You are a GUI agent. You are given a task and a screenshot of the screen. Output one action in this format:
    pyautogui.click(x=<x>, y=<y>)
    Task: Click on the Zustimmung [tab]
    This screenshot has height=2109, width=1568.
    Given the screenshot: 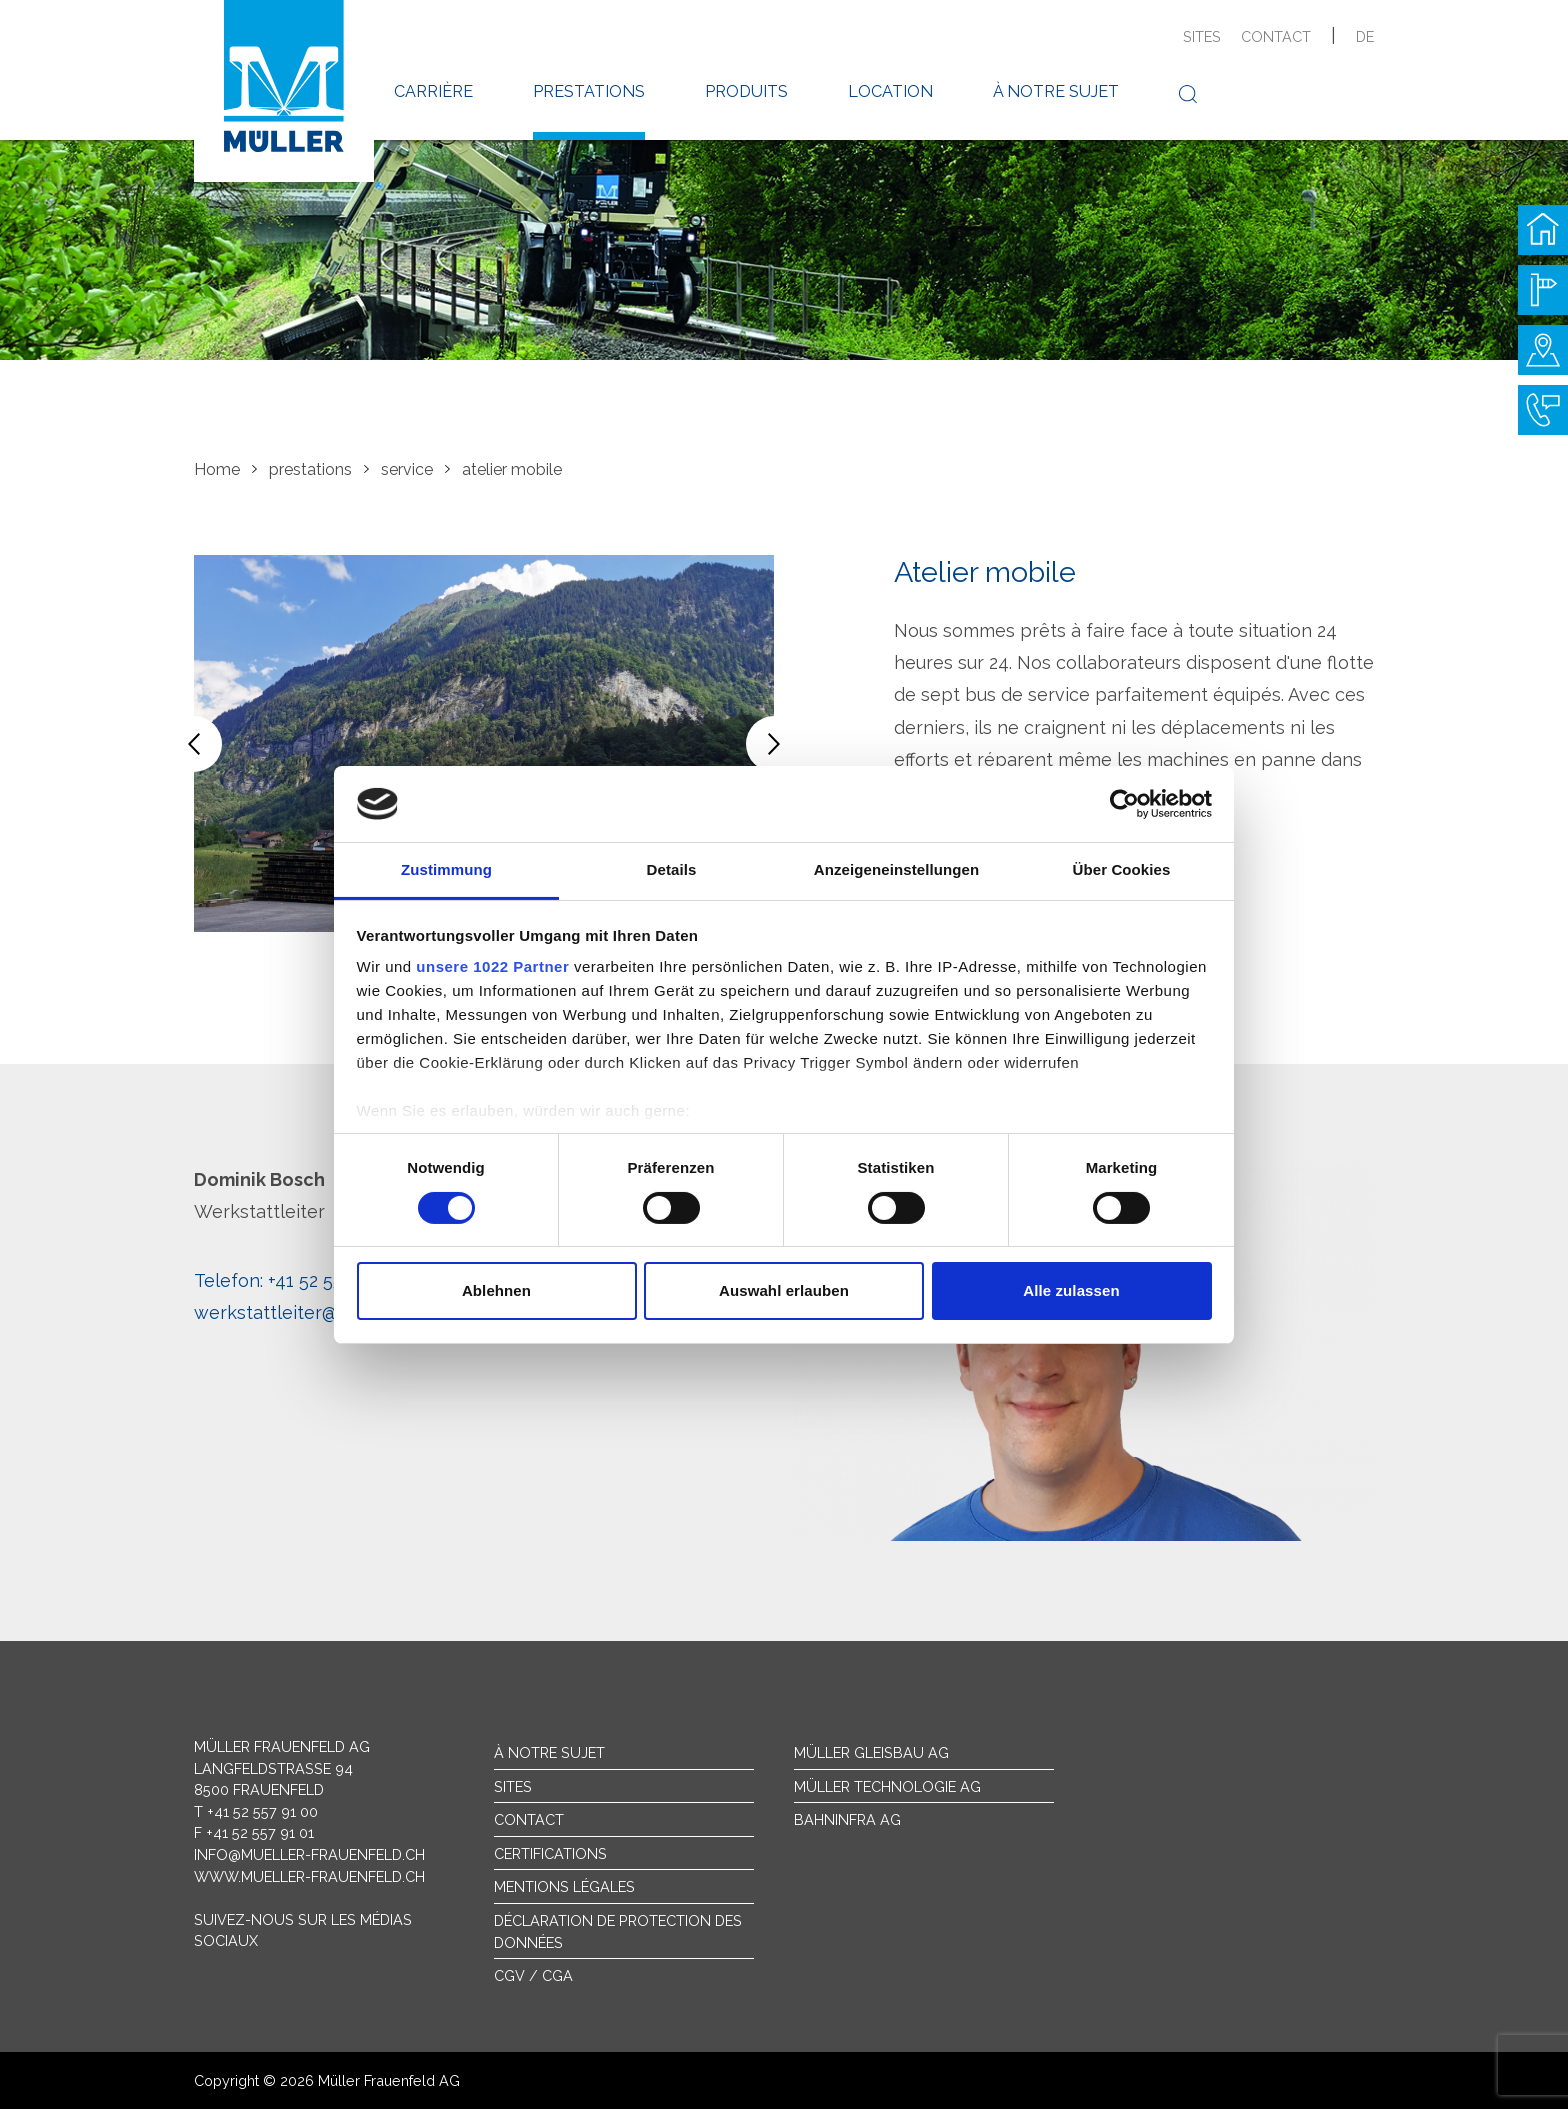 What is the action you would take?
    pyautogui.click(x=446, y=869)
    